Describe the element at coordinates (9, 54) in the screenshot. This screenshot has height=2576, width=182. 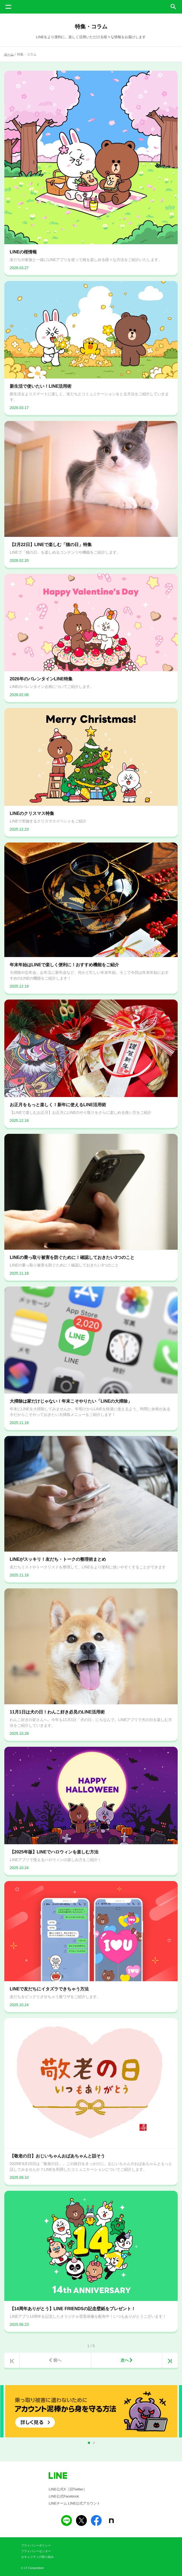
I see `ホーム` at that location.